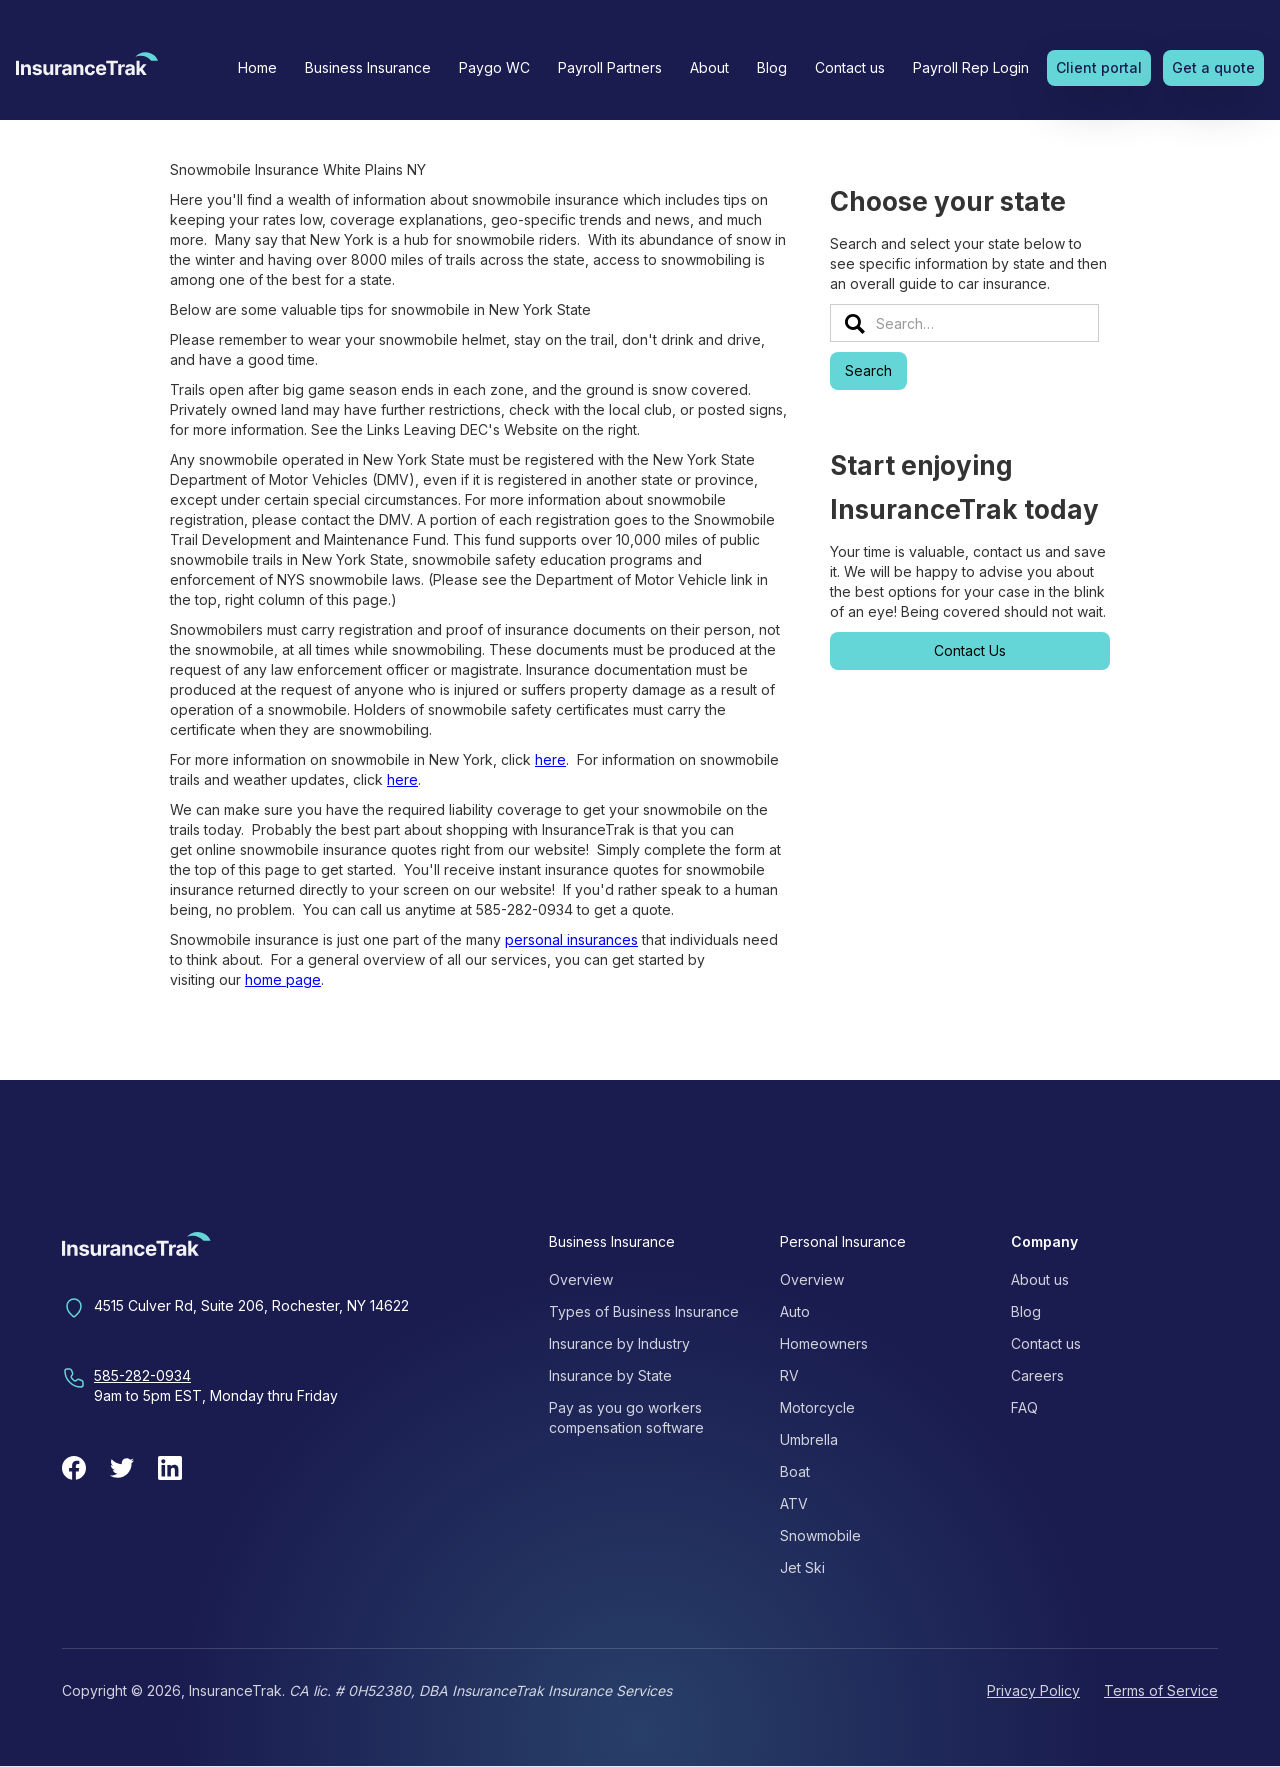 Image resolution: width=1280 pixels, height=1767 pixels. What do you see at coordinates (1024, 1407) in the screenshot?
I see `FAQ` at bounding box center [1024, 1407].